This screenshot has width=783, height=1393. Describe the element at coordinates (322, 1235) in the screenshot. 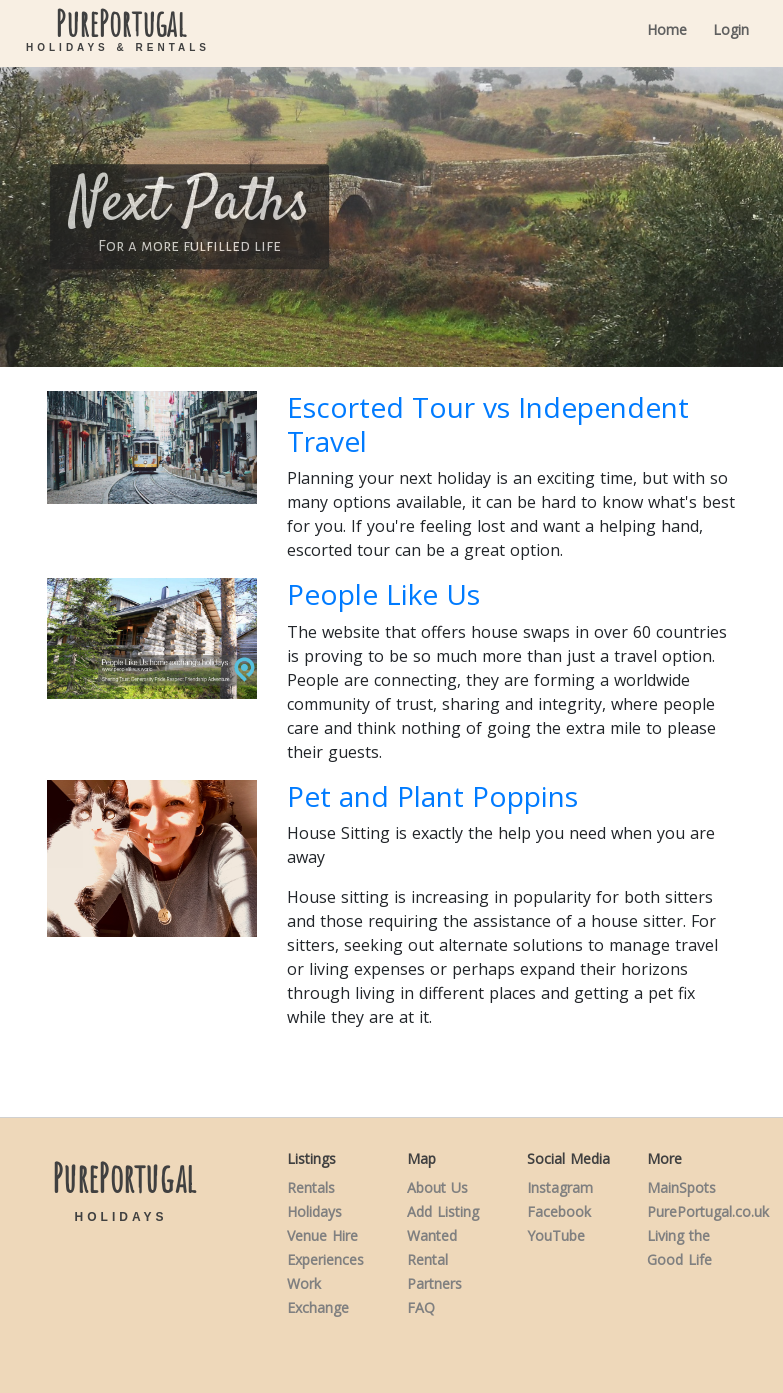

I see `Venue Hire` at that location.